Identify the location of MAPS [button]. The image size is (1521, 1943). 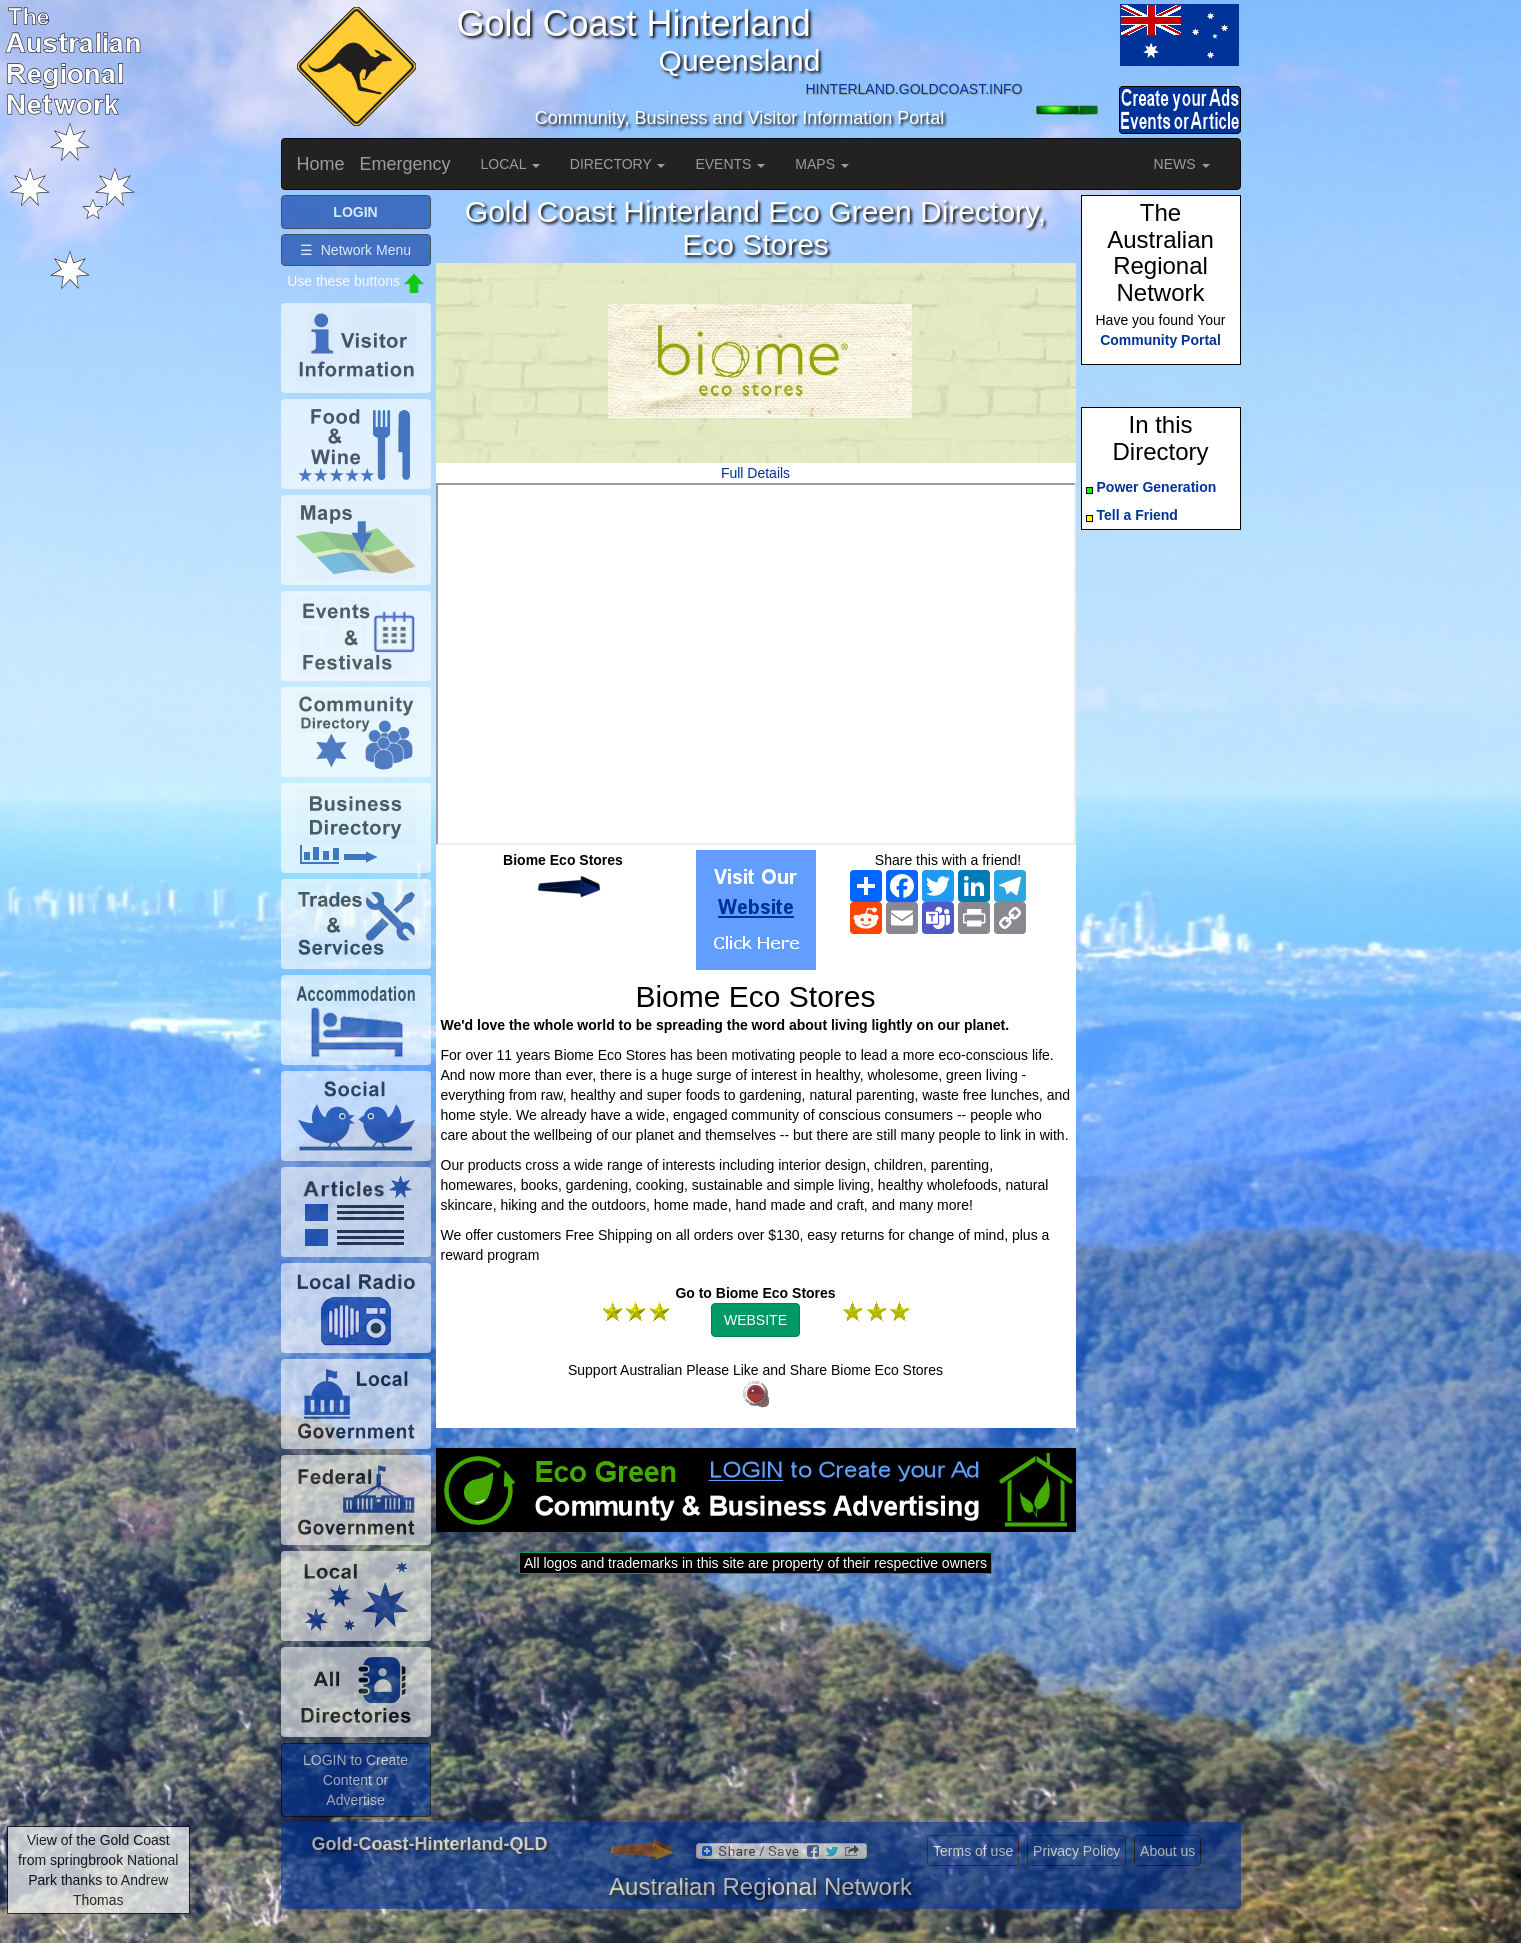
(822, 164).